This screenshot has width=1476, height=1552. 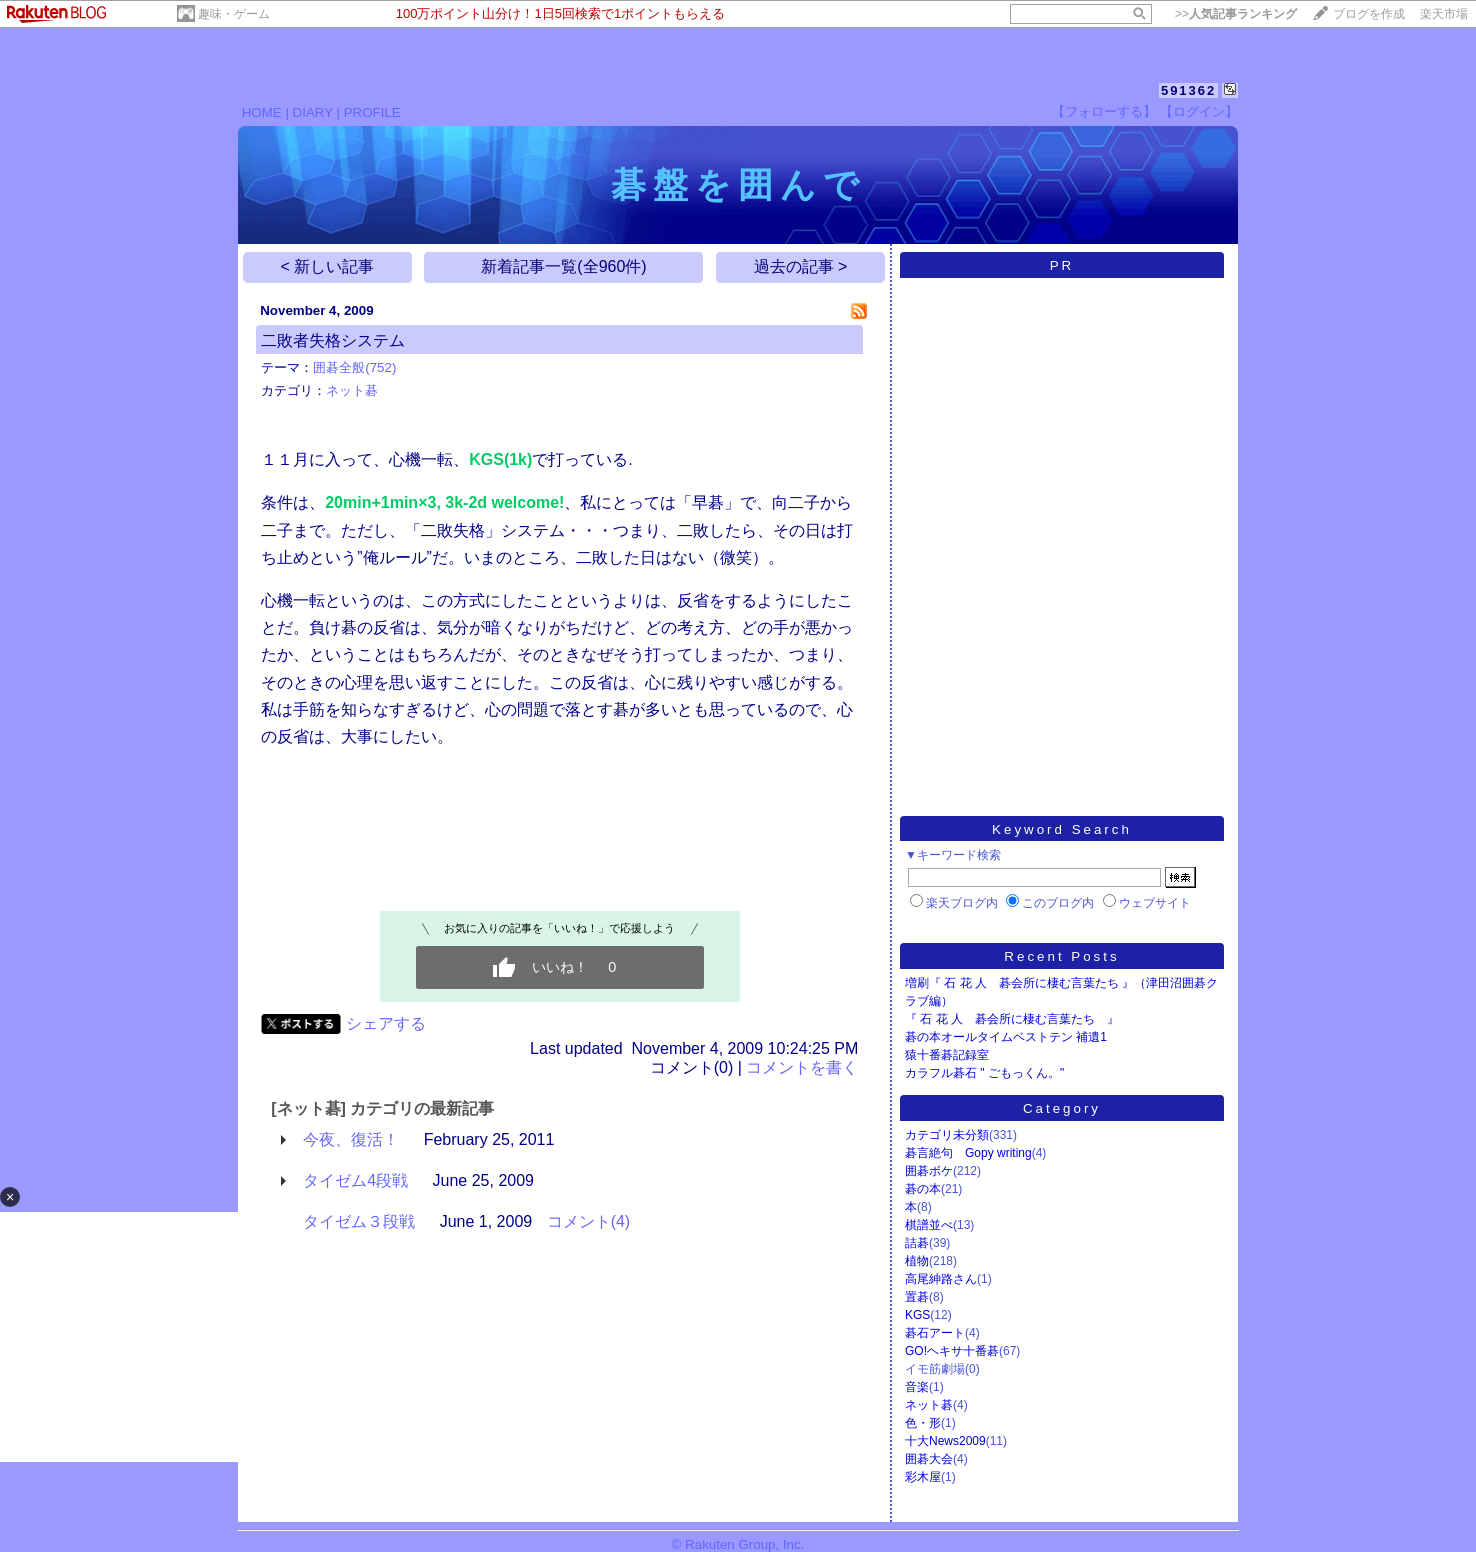 What do you see at coordinates (386, 1023) in the screenshot?
I see `シェアする` at bounding box center [386, 1023].